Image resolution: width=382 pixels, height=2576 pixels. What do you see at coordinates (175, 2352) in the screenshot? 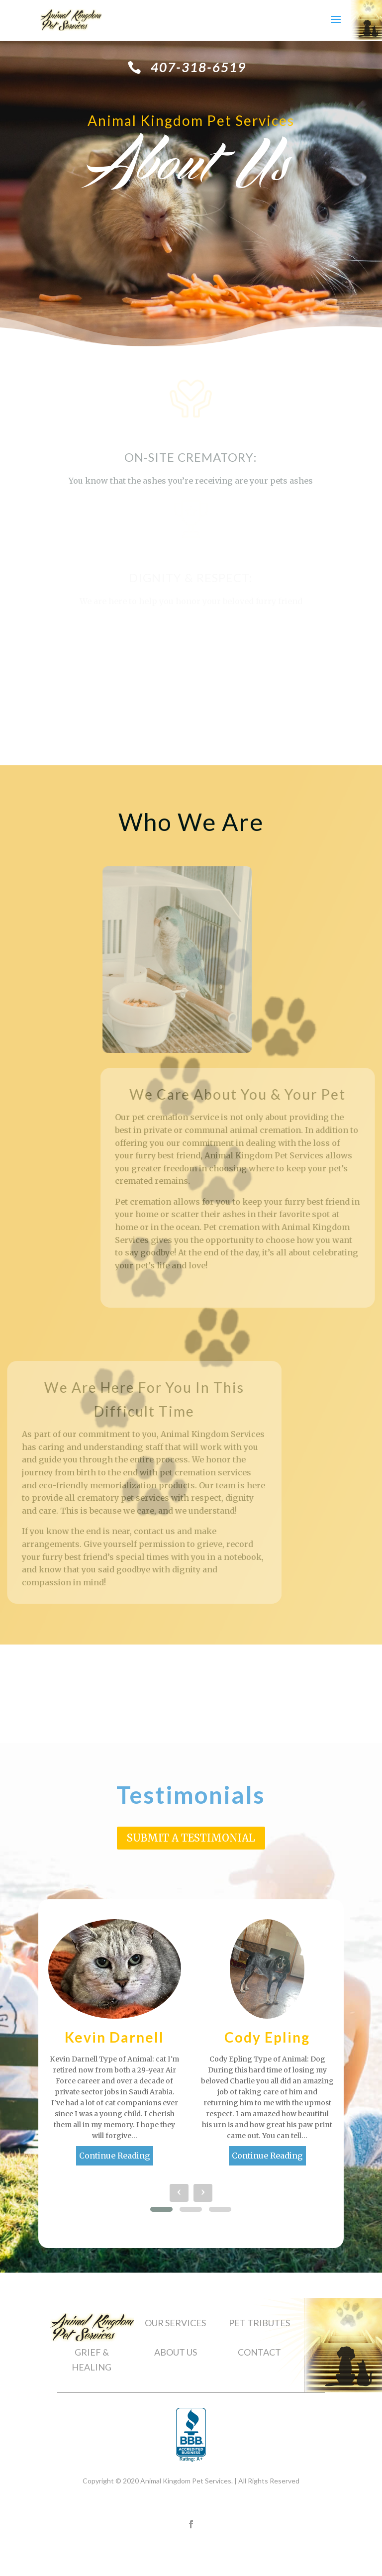
I see `ABOUT US` at bounding box center [175, 2352].